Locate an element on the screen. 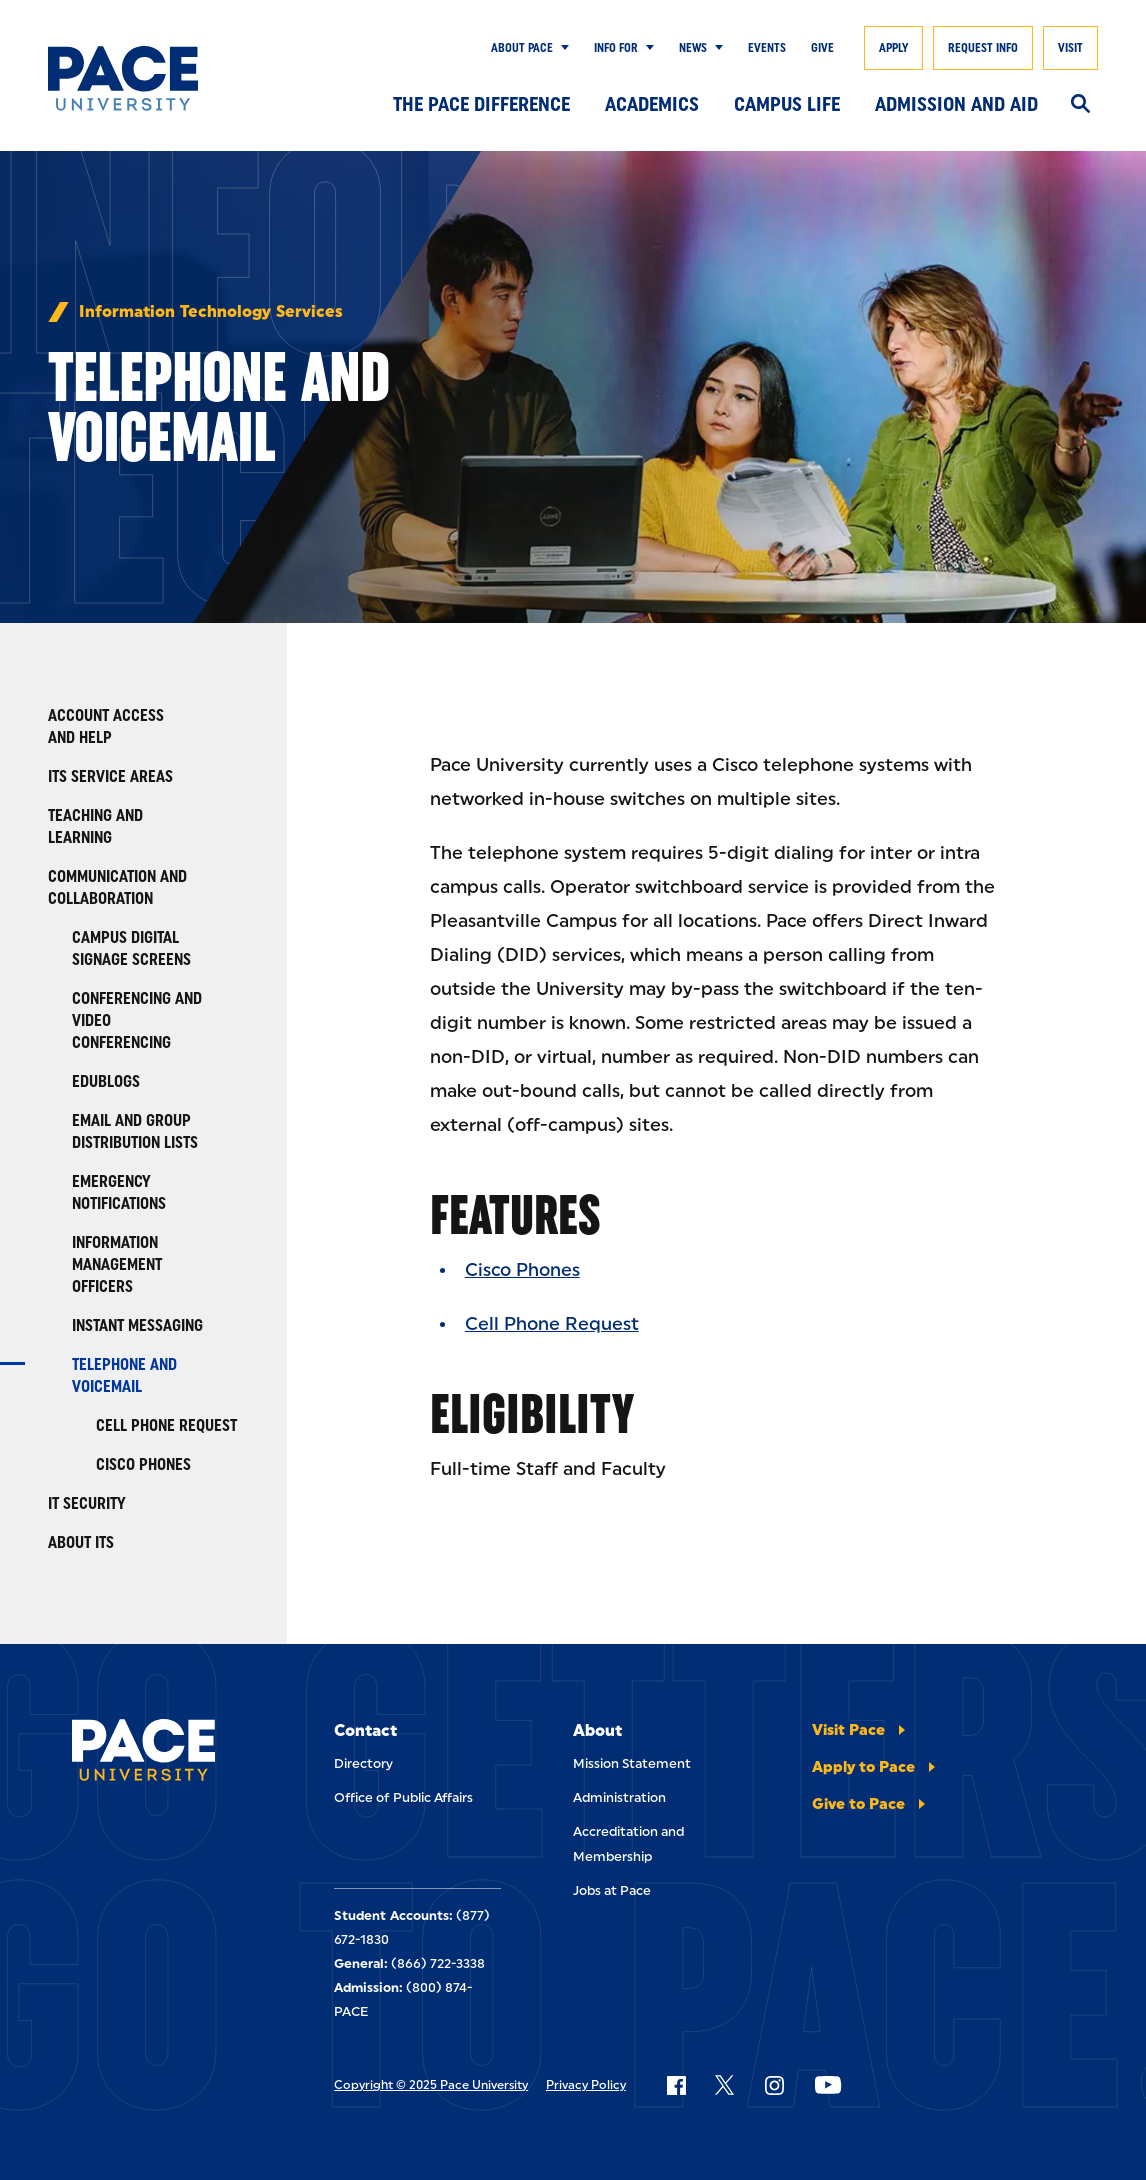 The image size is (1146, 2180). Edublogs is located at coordinates (106, 1081).